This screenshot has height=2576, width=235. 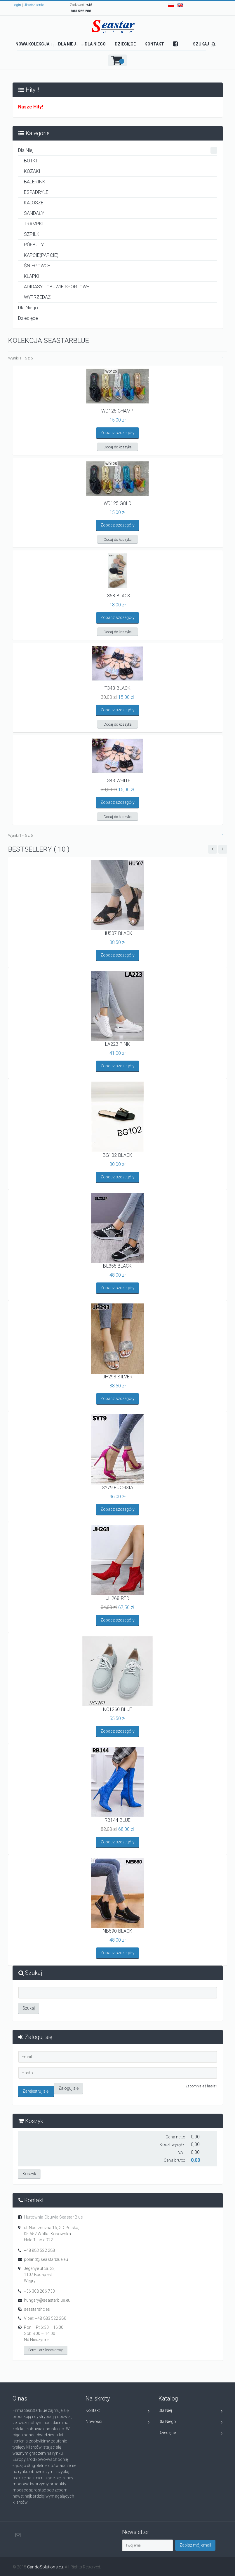 I want to click on JH293 SILVER, so click(x=117, y=1377).